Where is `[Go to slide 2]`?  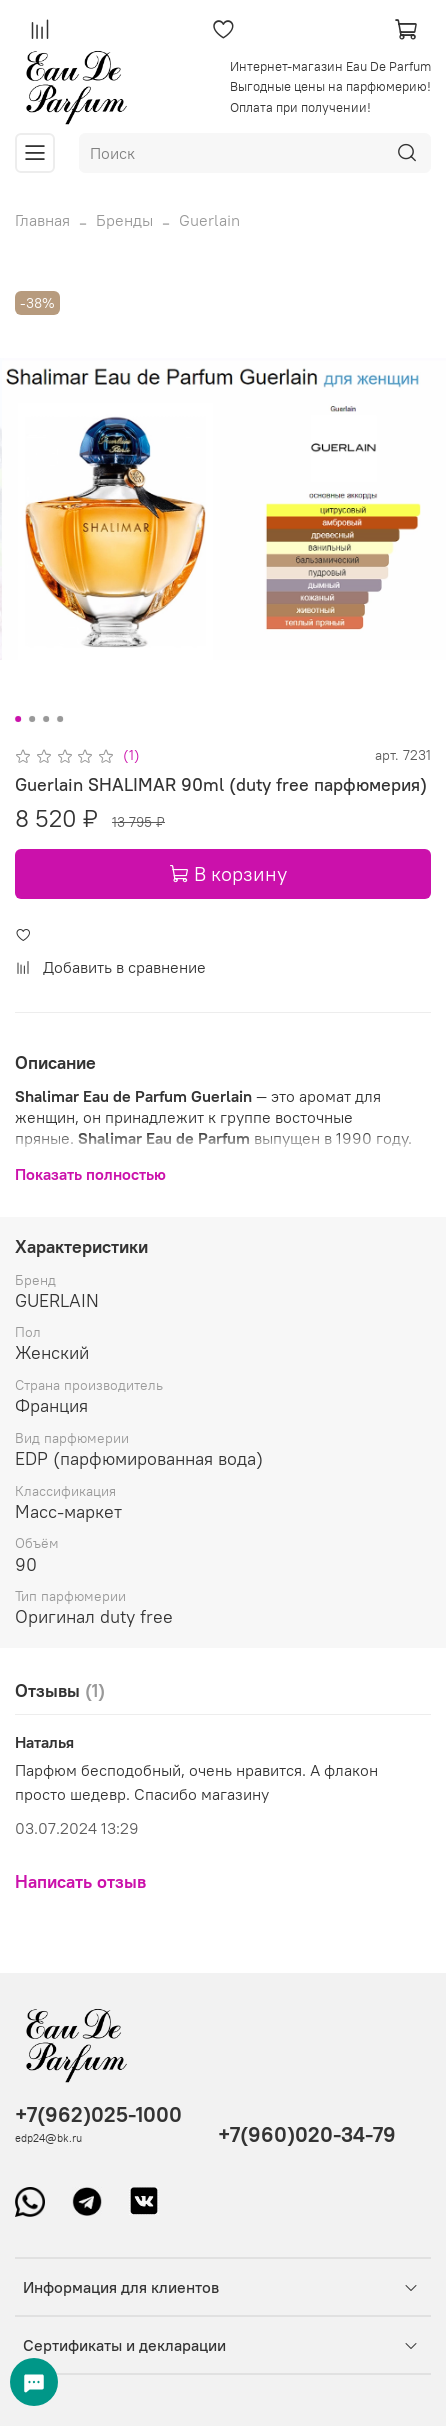
[Go to slide 2] is located at coordinates (32, 719).